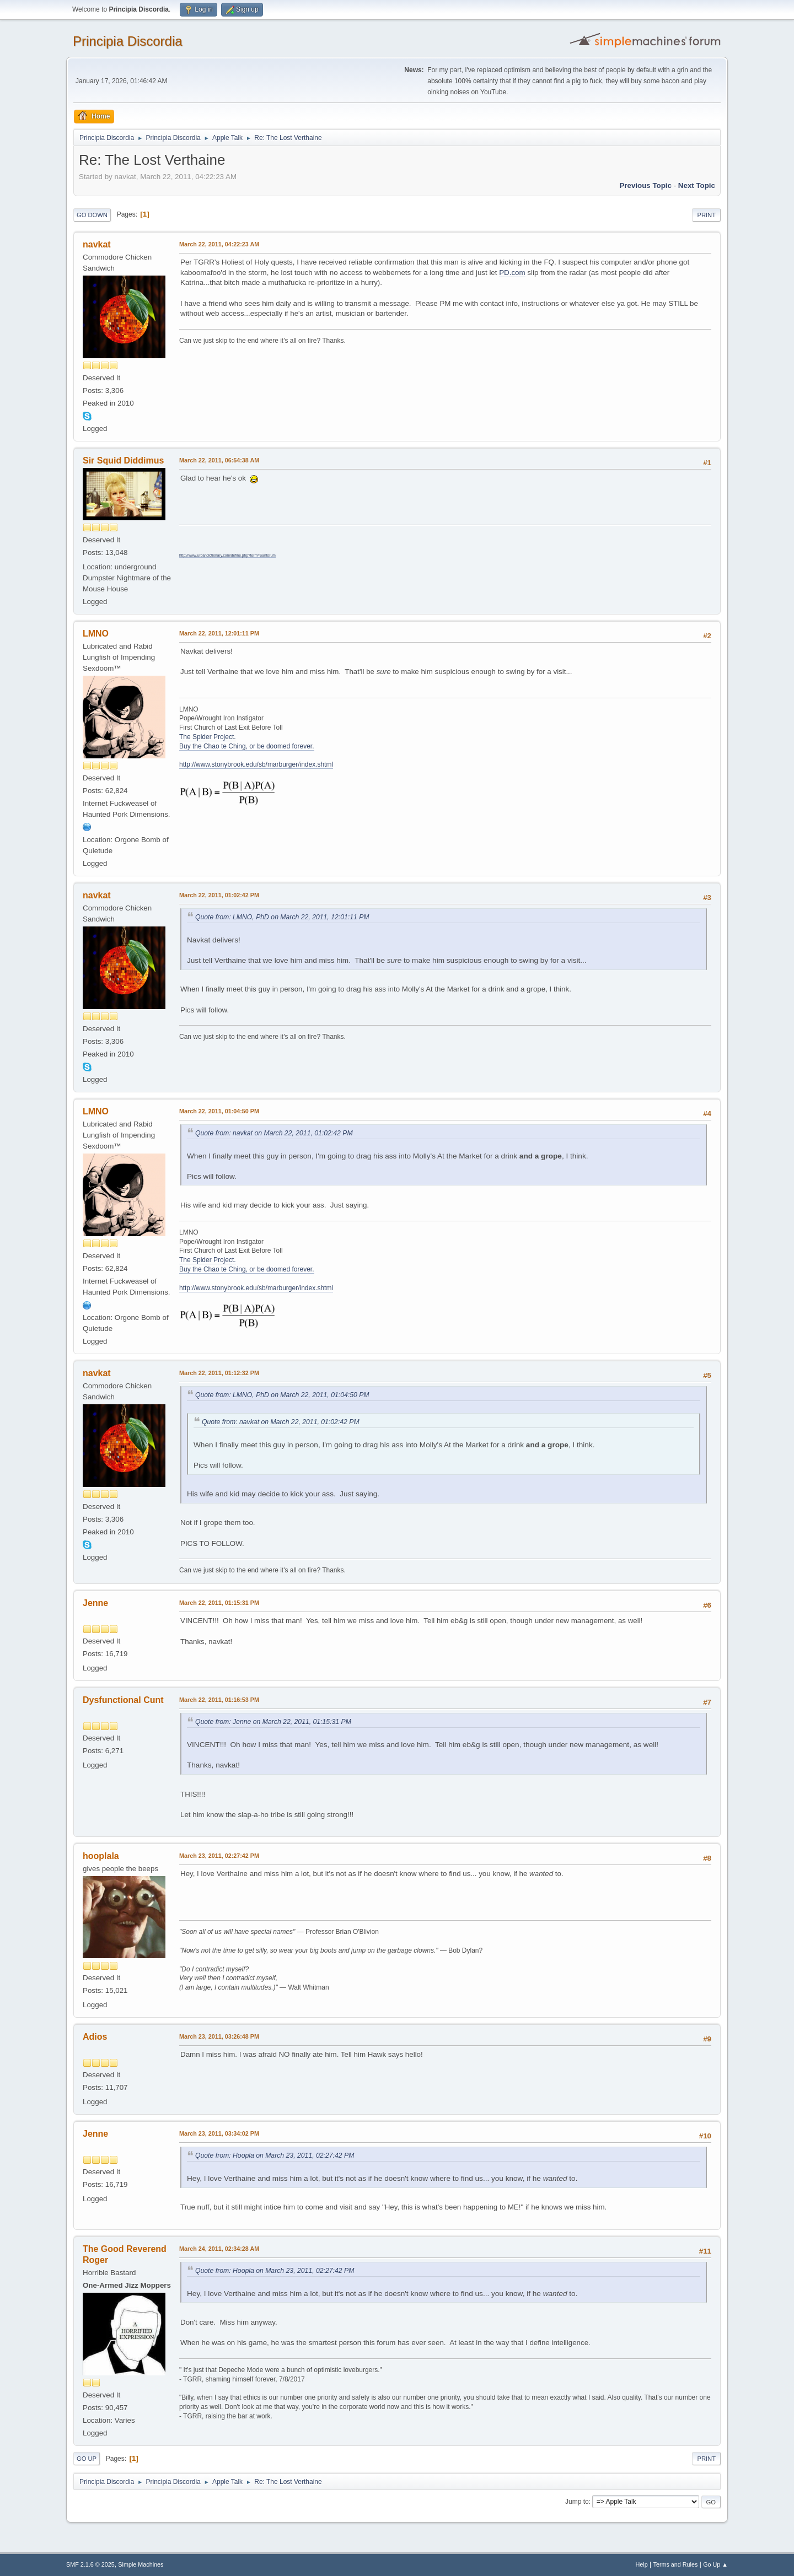  Describe the element at coordinates (123, 1700) in the screenshot. I see `Dysfunctional Cunt` at that location.